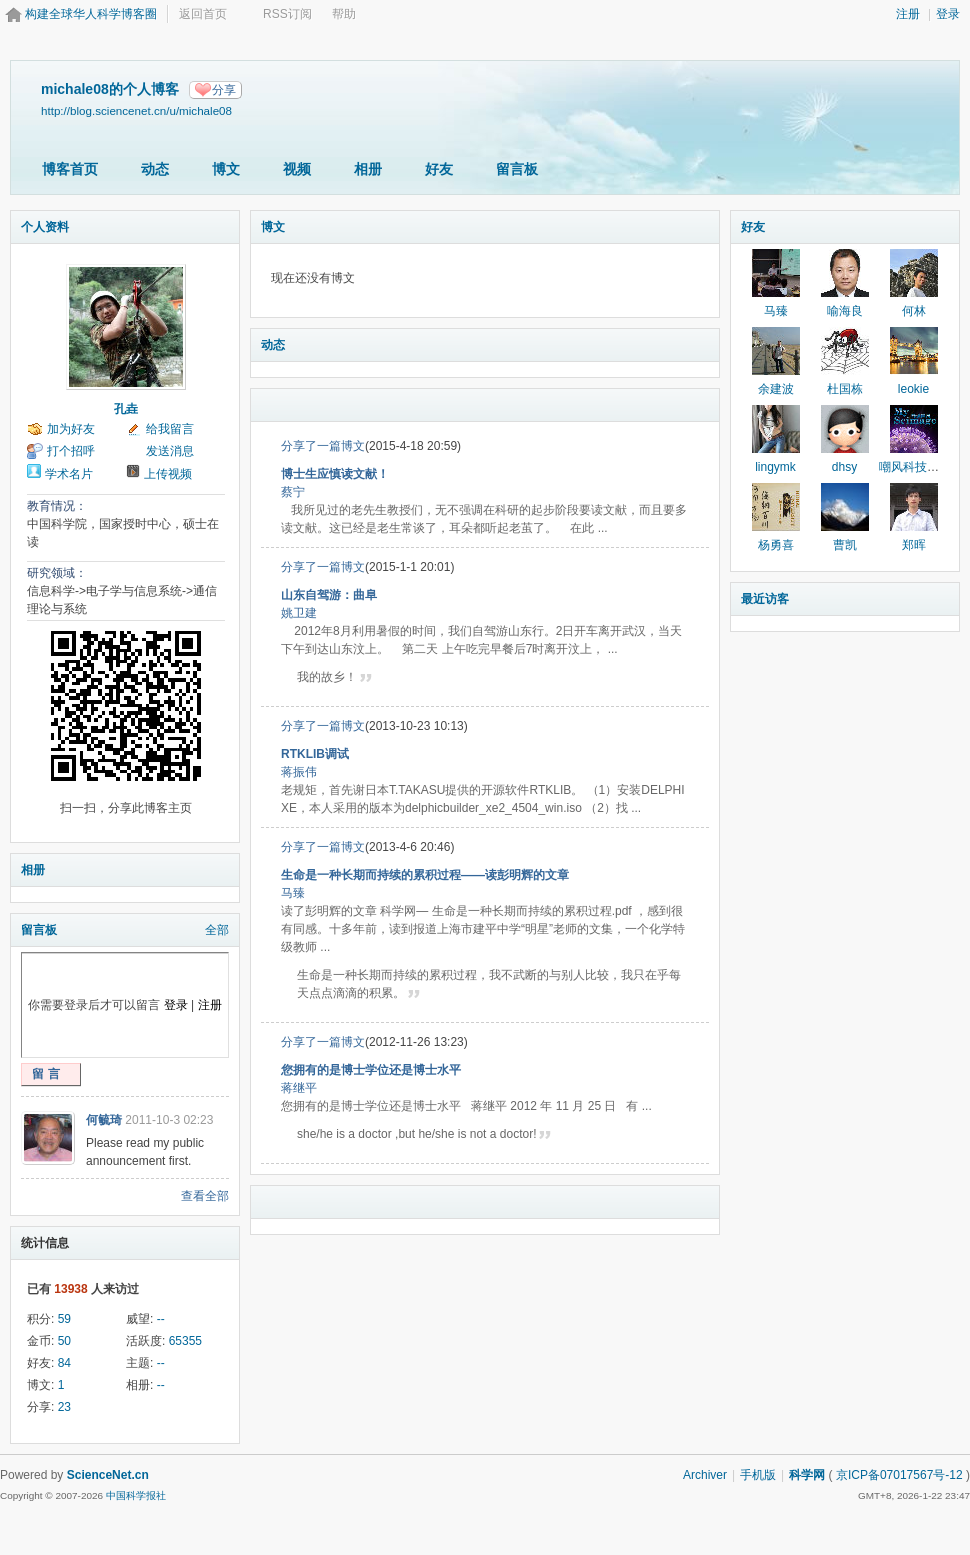 Image resolution: width=970 pixels, height=1555 pixels. I want to click on 个人资料, so click(45, 227).